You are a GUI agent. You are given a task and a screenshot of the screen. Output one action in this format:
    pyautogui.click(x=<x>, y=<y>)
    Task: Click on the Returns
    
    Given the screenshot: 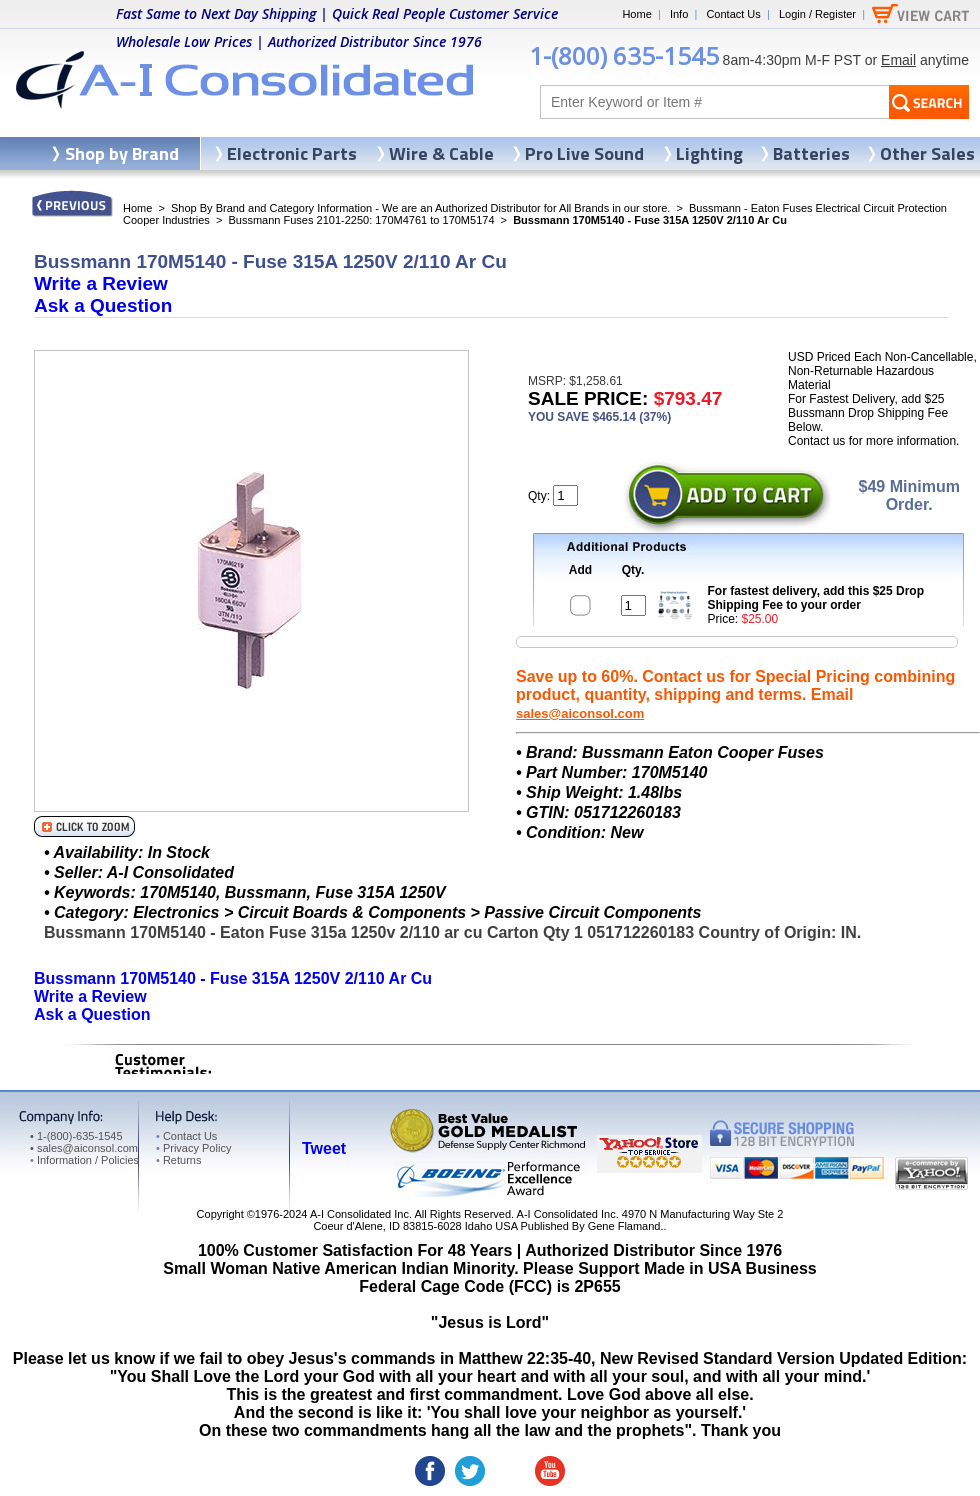 What is the action you would take?
    pyautogui.click(x=178, y=1160)
    